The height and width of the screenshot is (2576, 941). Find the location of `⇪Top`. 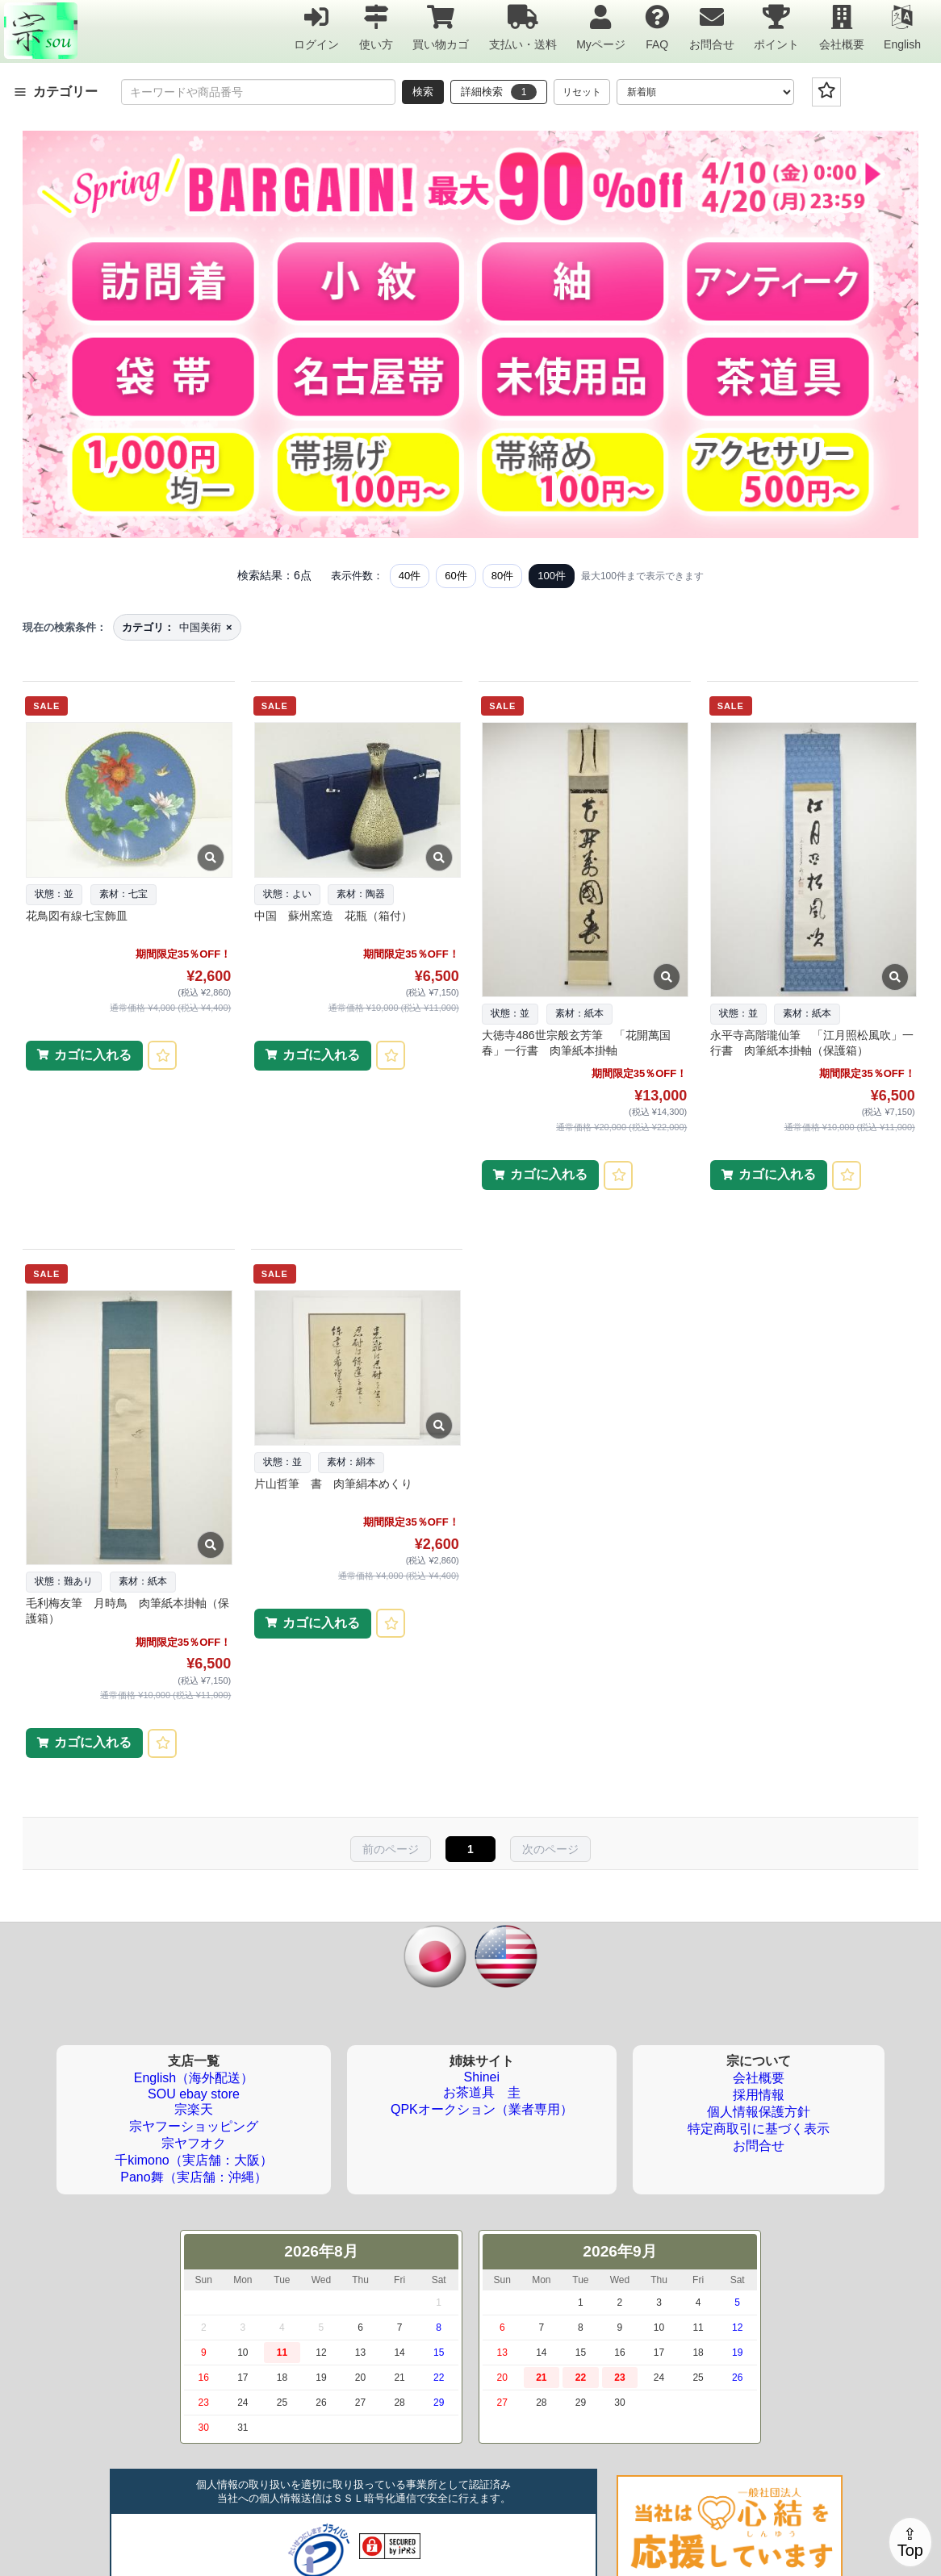

⇪Top is located at coordinates (910, 2542).